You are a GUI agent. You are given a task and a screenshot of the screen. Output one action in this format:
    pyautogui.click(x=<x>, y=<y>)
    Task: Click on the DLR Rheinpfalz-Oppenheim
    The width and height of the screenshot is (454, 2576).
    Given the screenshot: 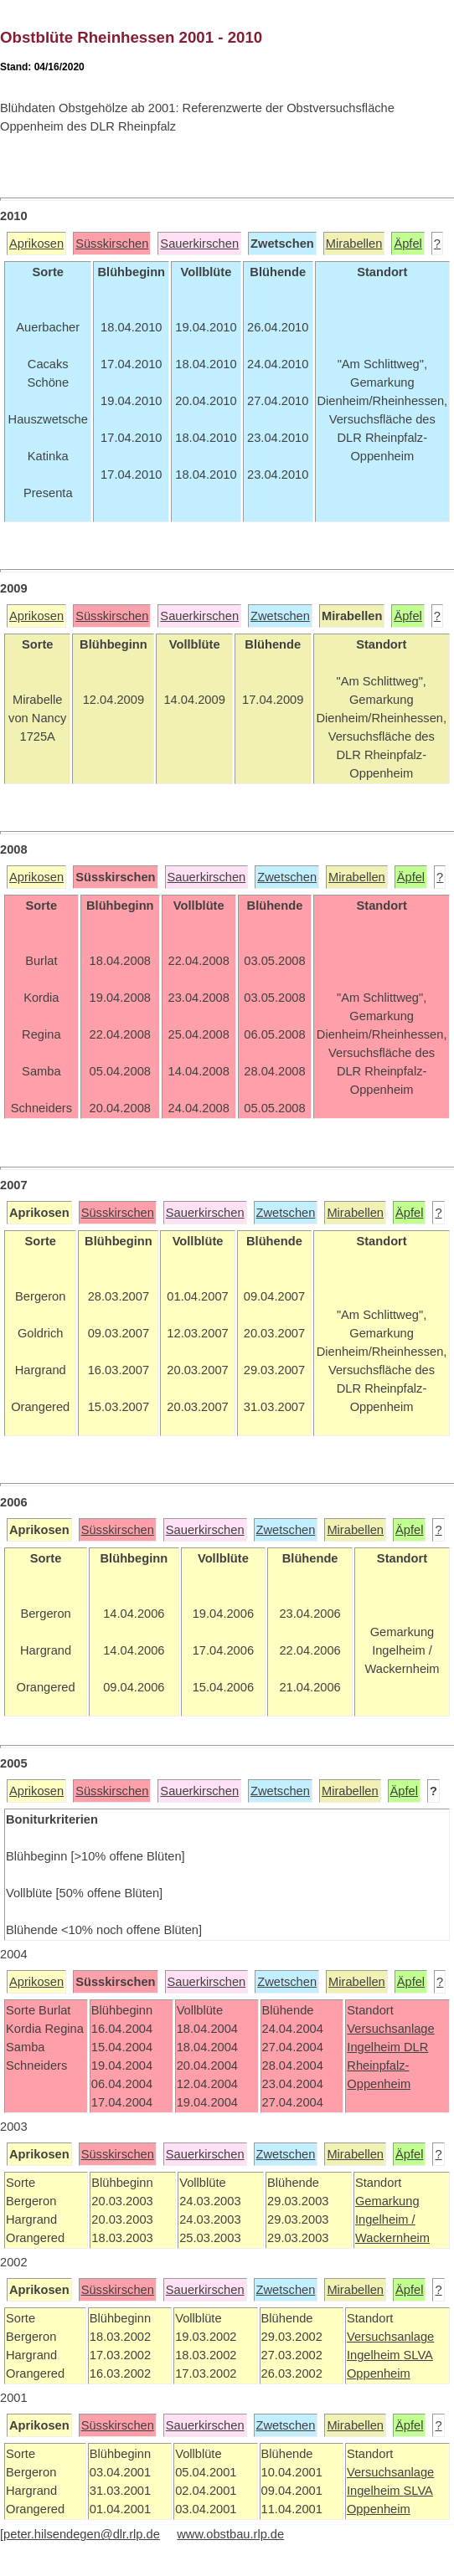 What is the action you would take?
    pyautogui.click(x=387, y=2065)
    